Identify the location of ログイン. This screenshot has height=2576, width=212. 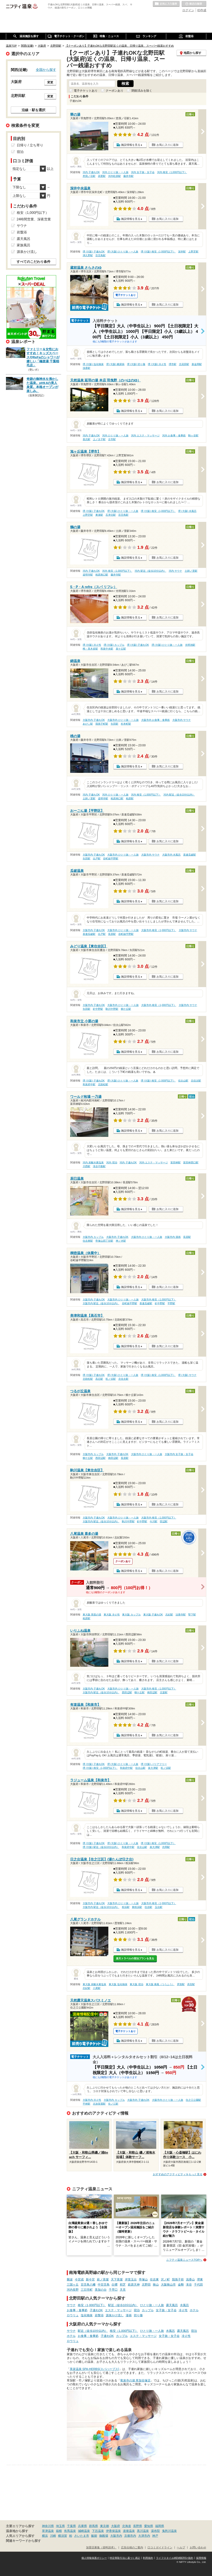
(188, 10).